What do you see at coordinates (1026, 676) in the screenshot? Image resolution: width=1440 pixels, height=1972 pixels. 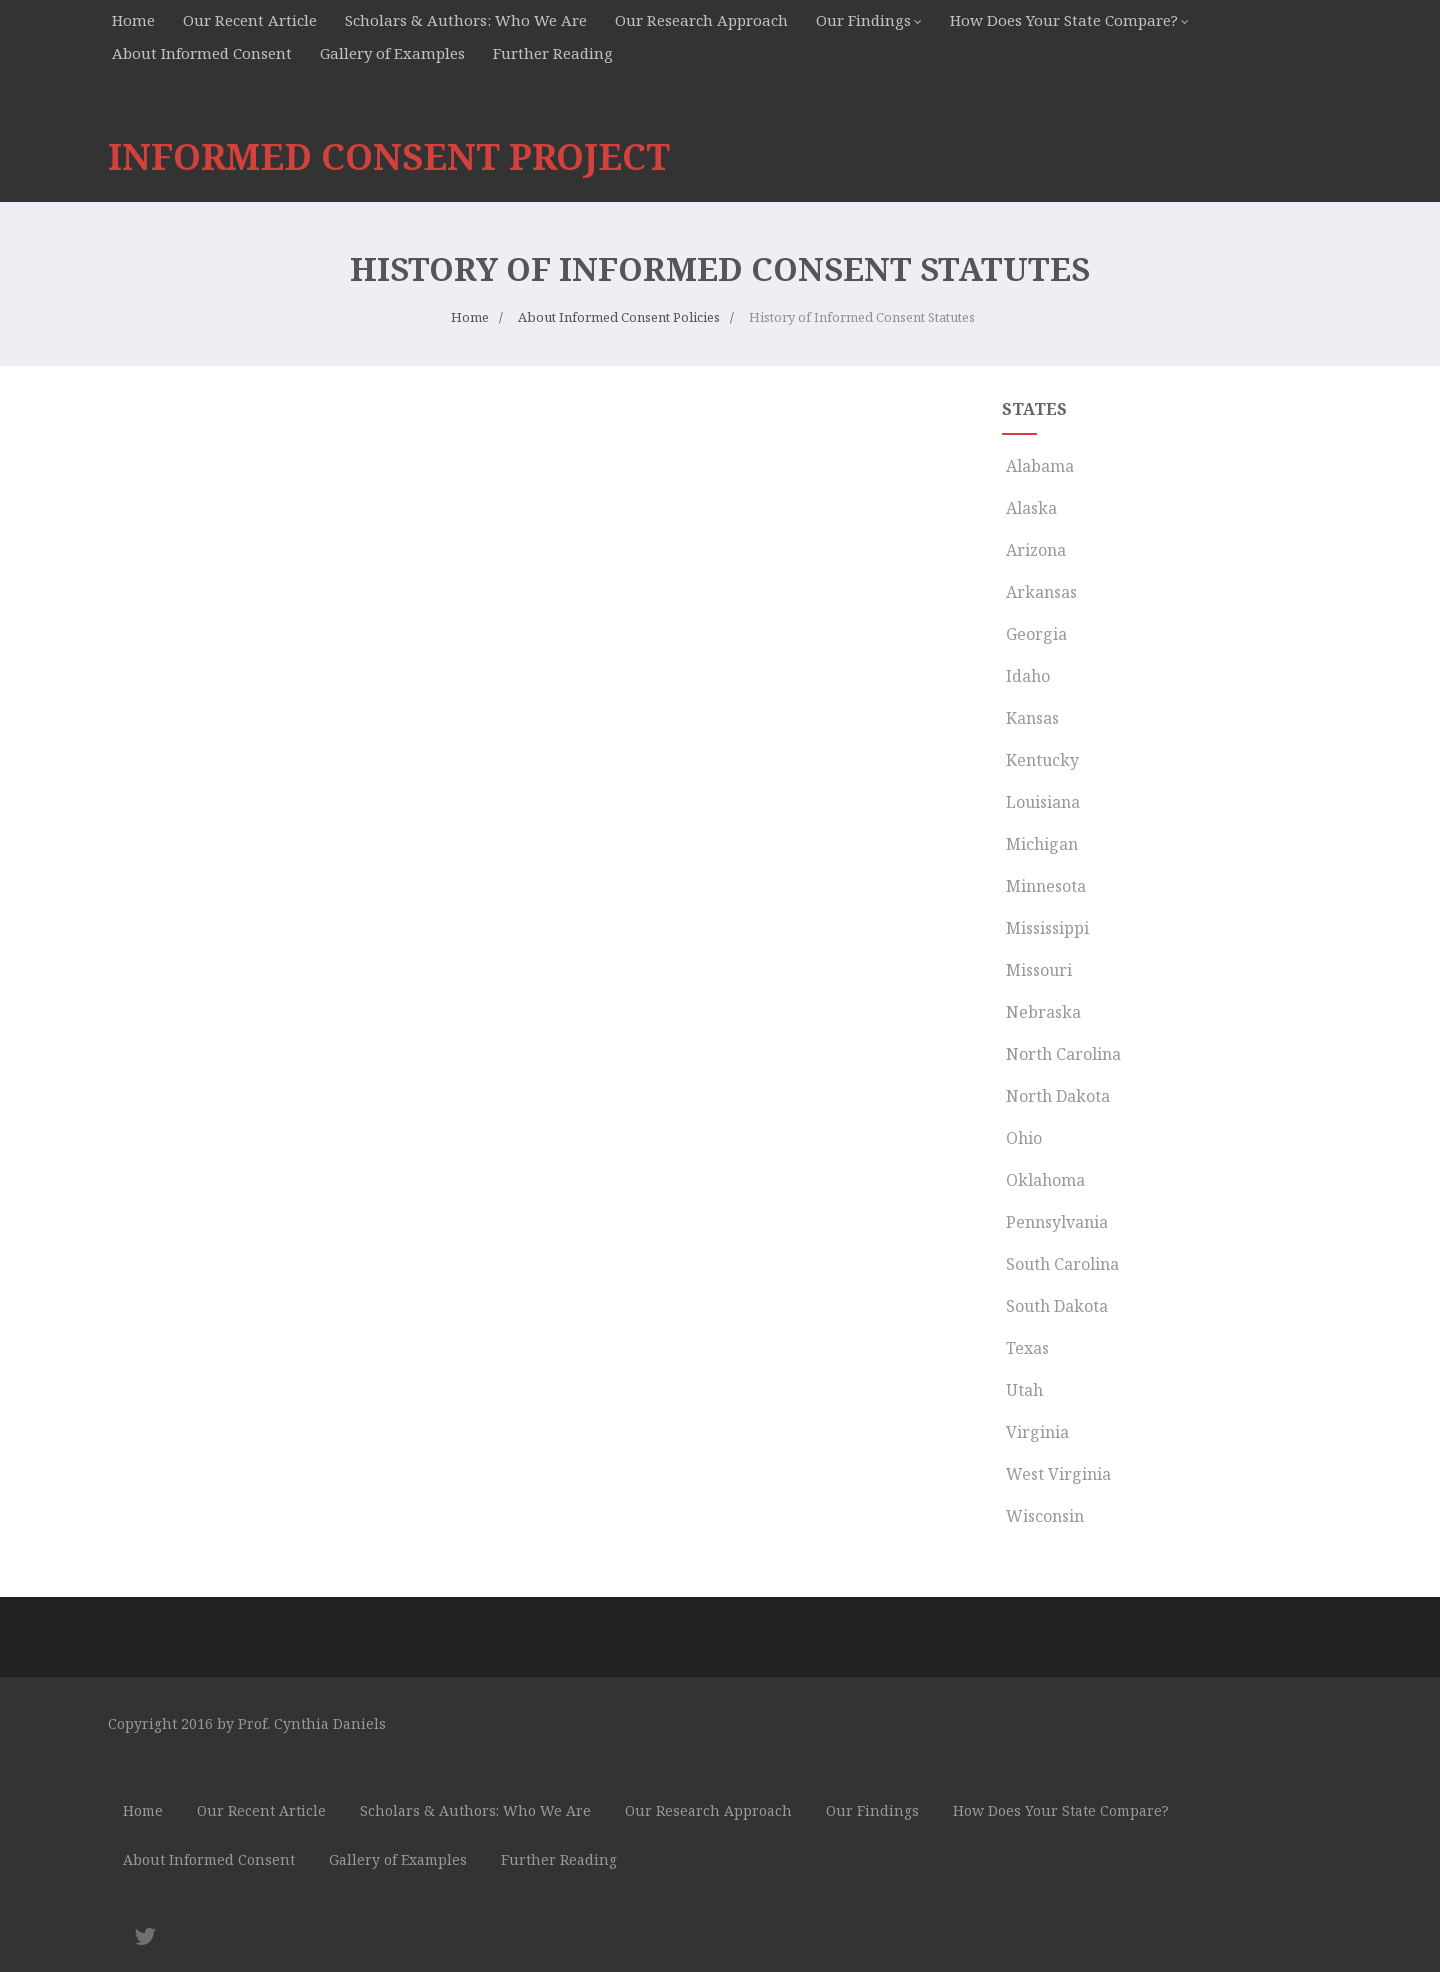 I see `Idaho` at bounding box center [1026, 676].